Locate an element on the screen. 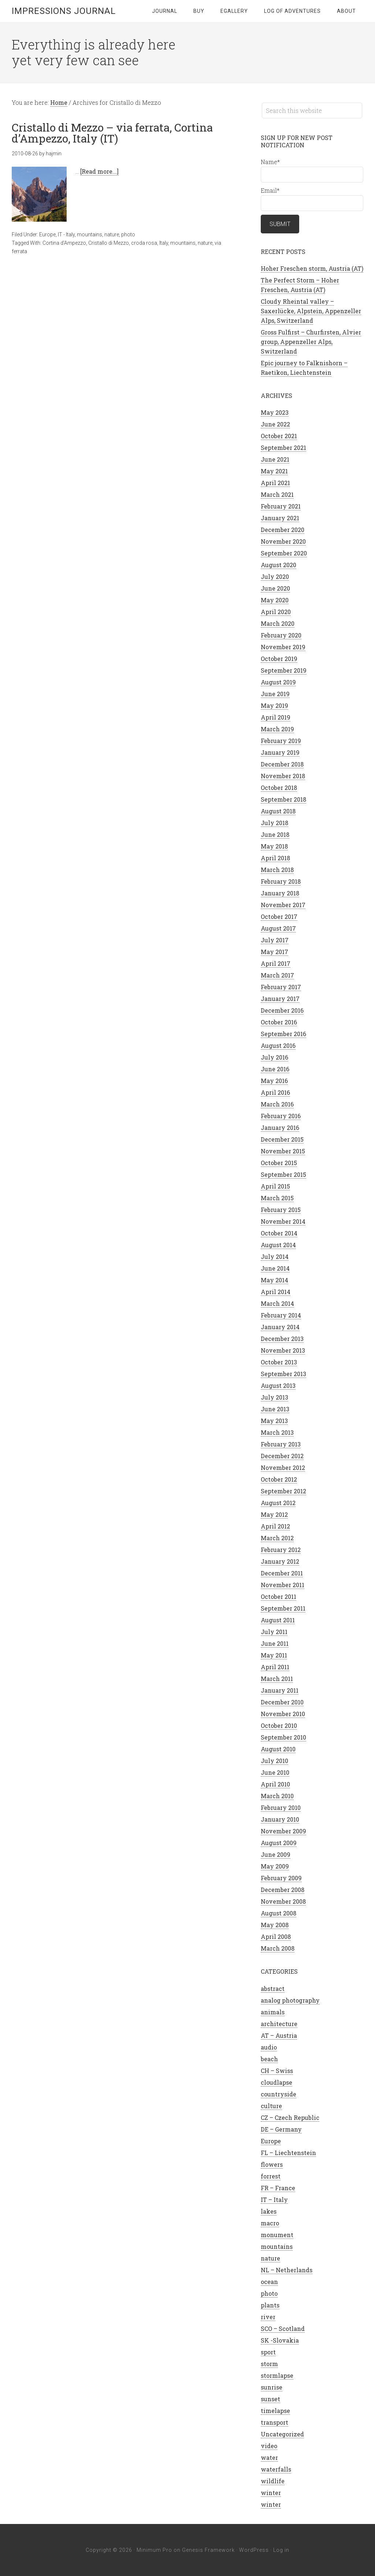 The width and height of the screenshot is (375, 2576). Uncategorized is located at coordinates (282, 2434).